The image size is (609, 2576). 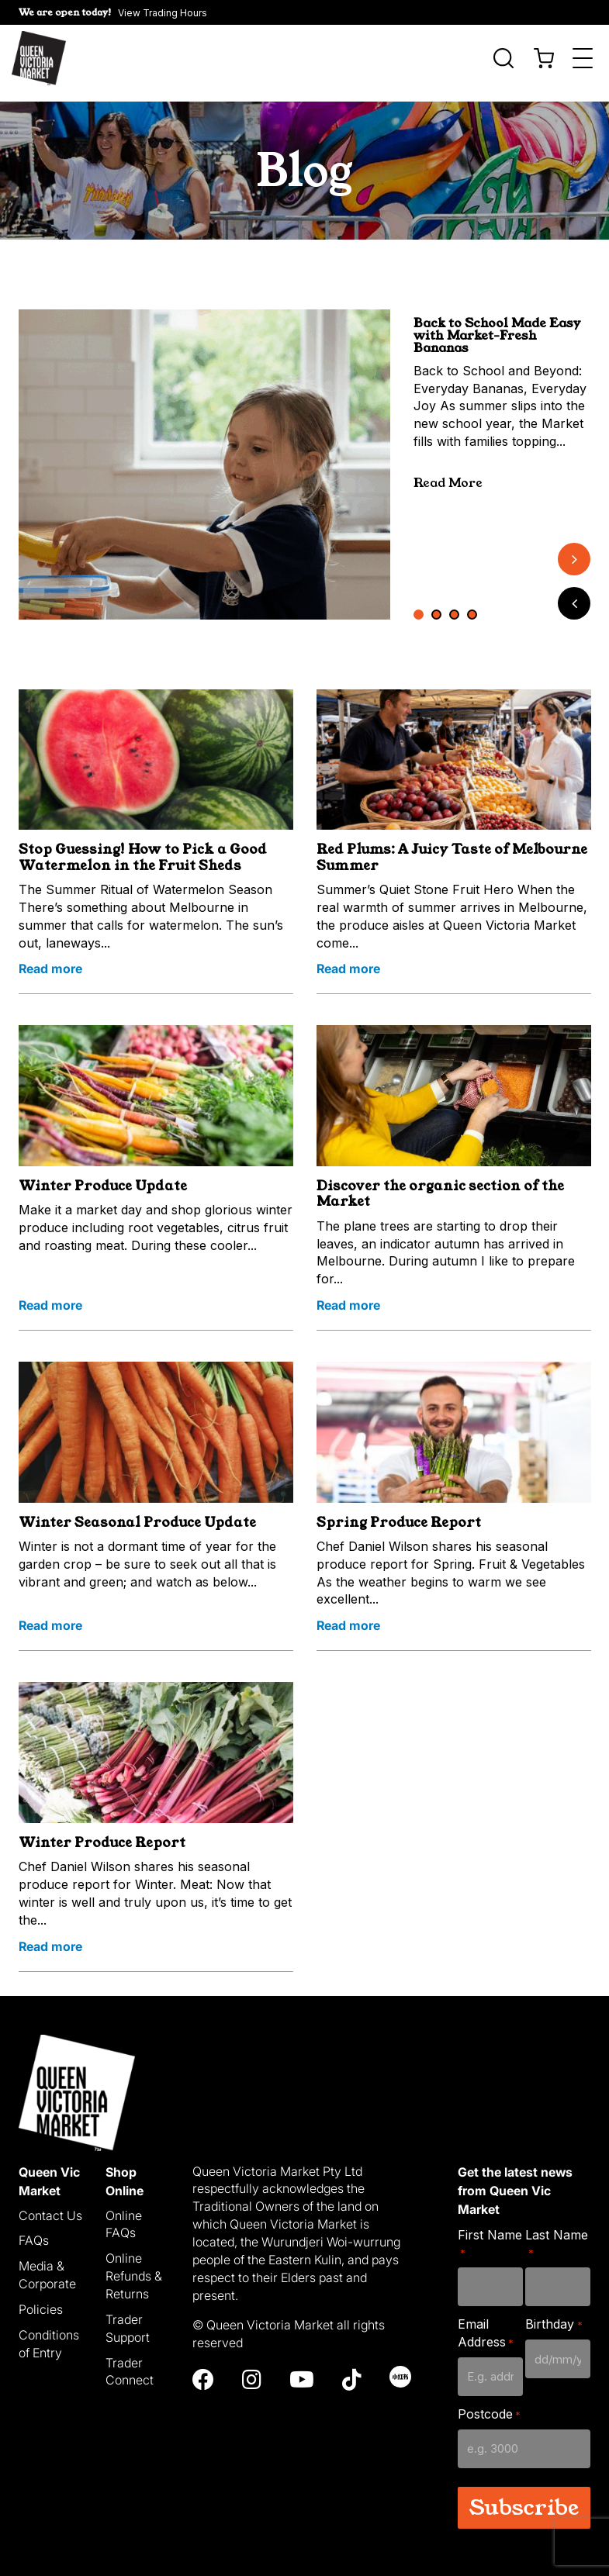 What do you see at coordinates (50, 2205) in the screenshot?
I see `Contact Us` at bounding box center [50, 2205].